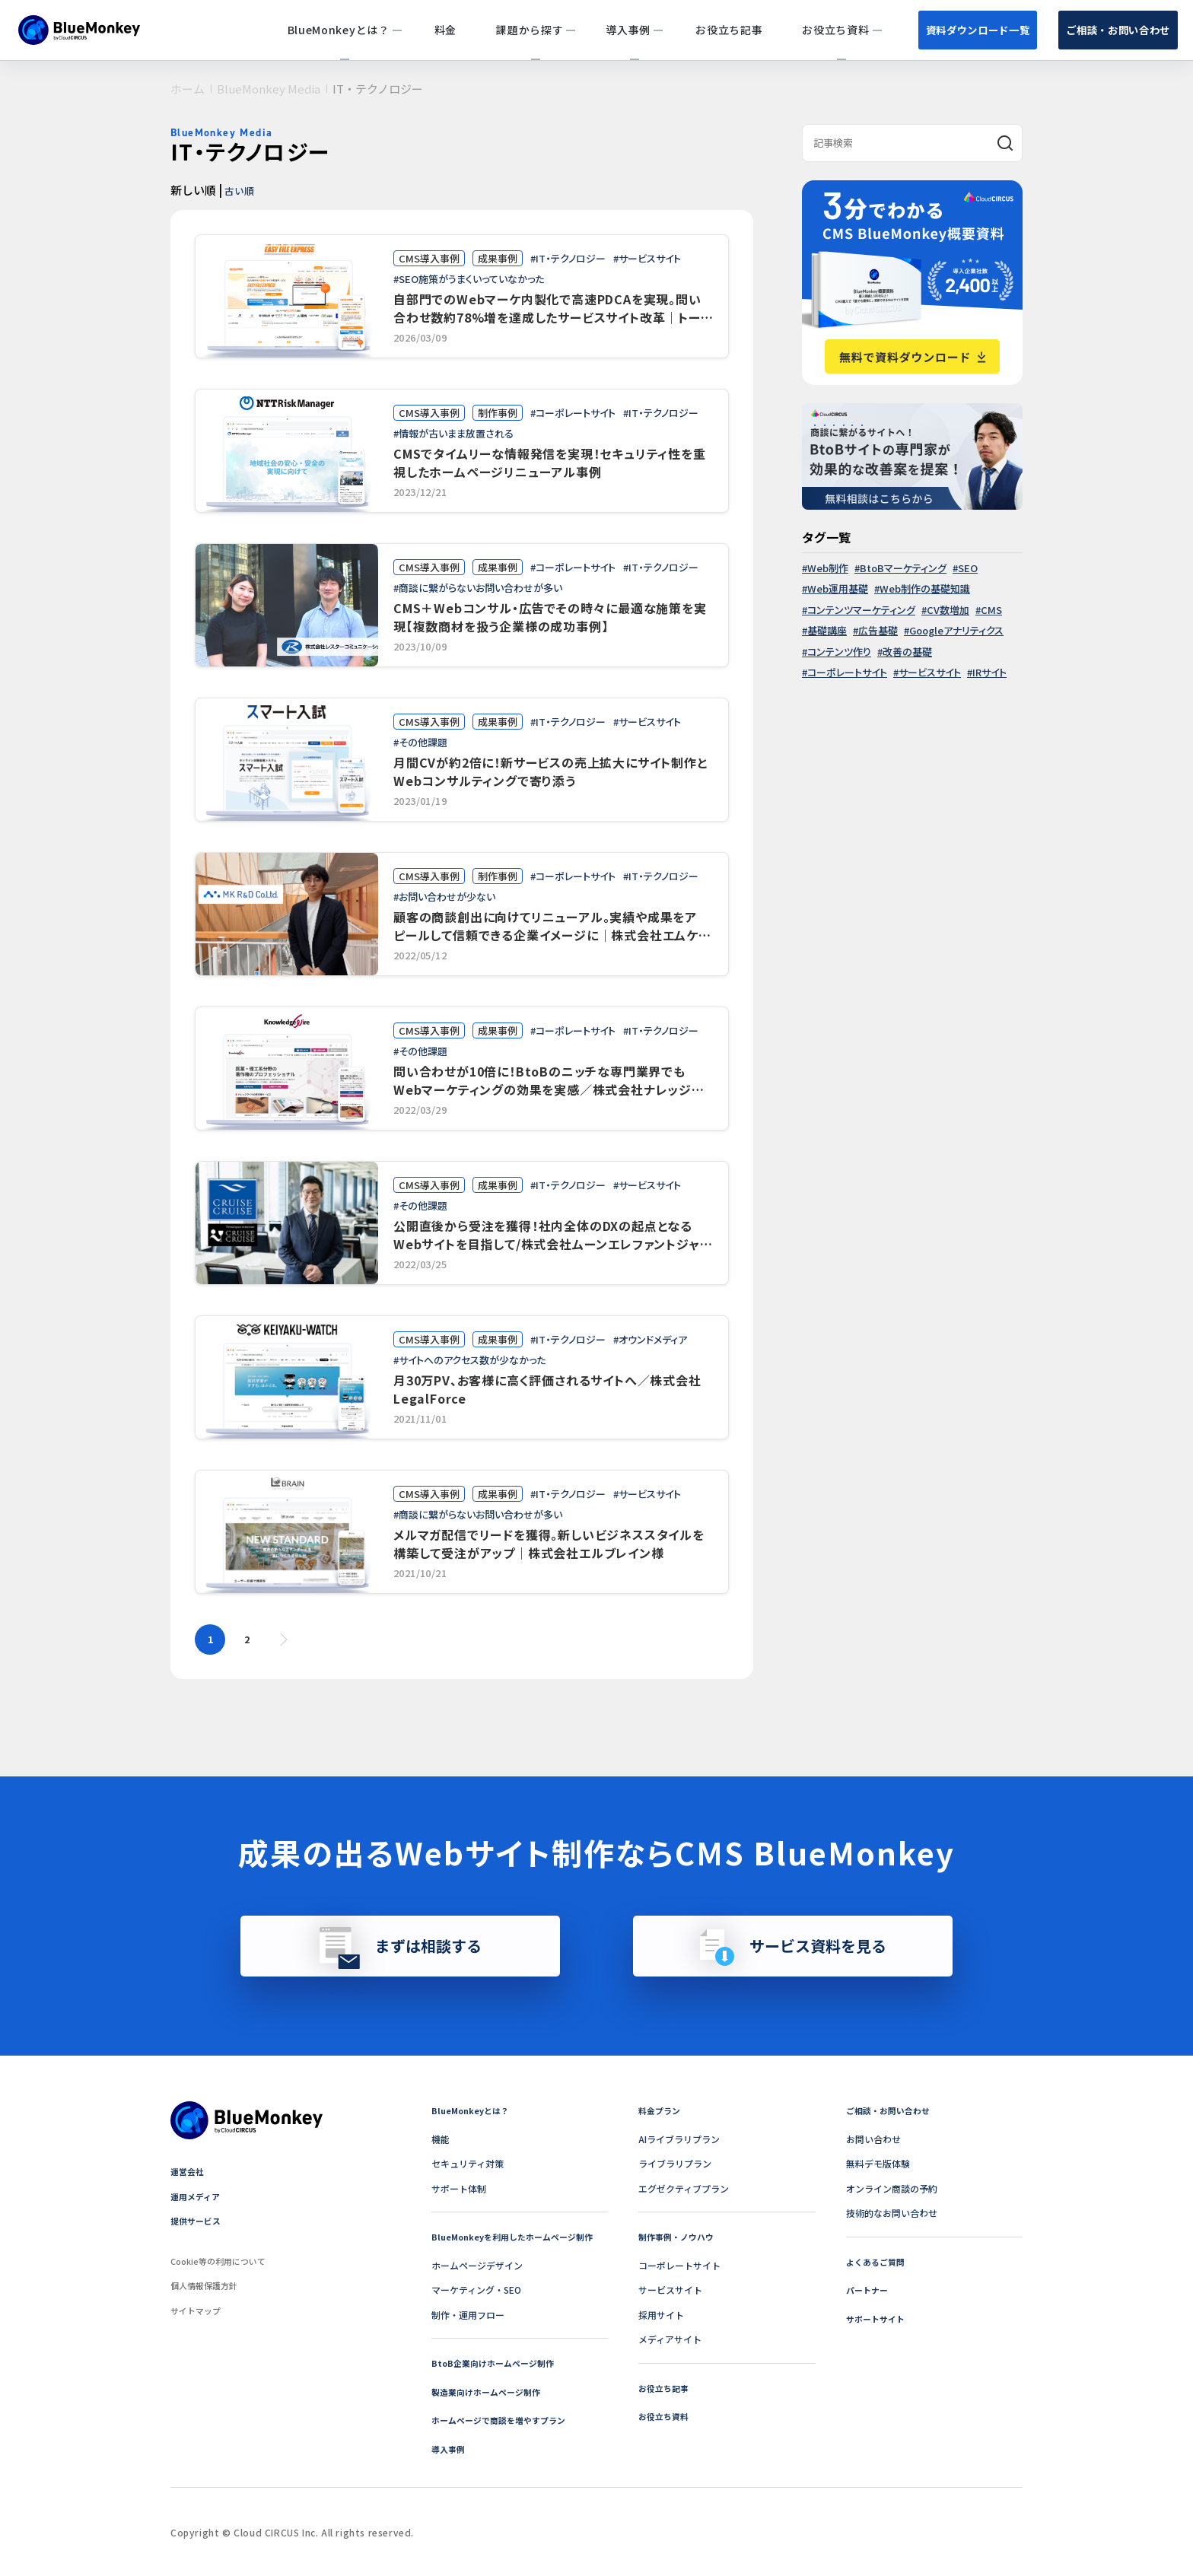 The height and width of the screenshot is (2576, 1193). Describe the element at coordinates (1098, 29) in the screenshot. I see `ご相談・お問い合わせ` at that location.